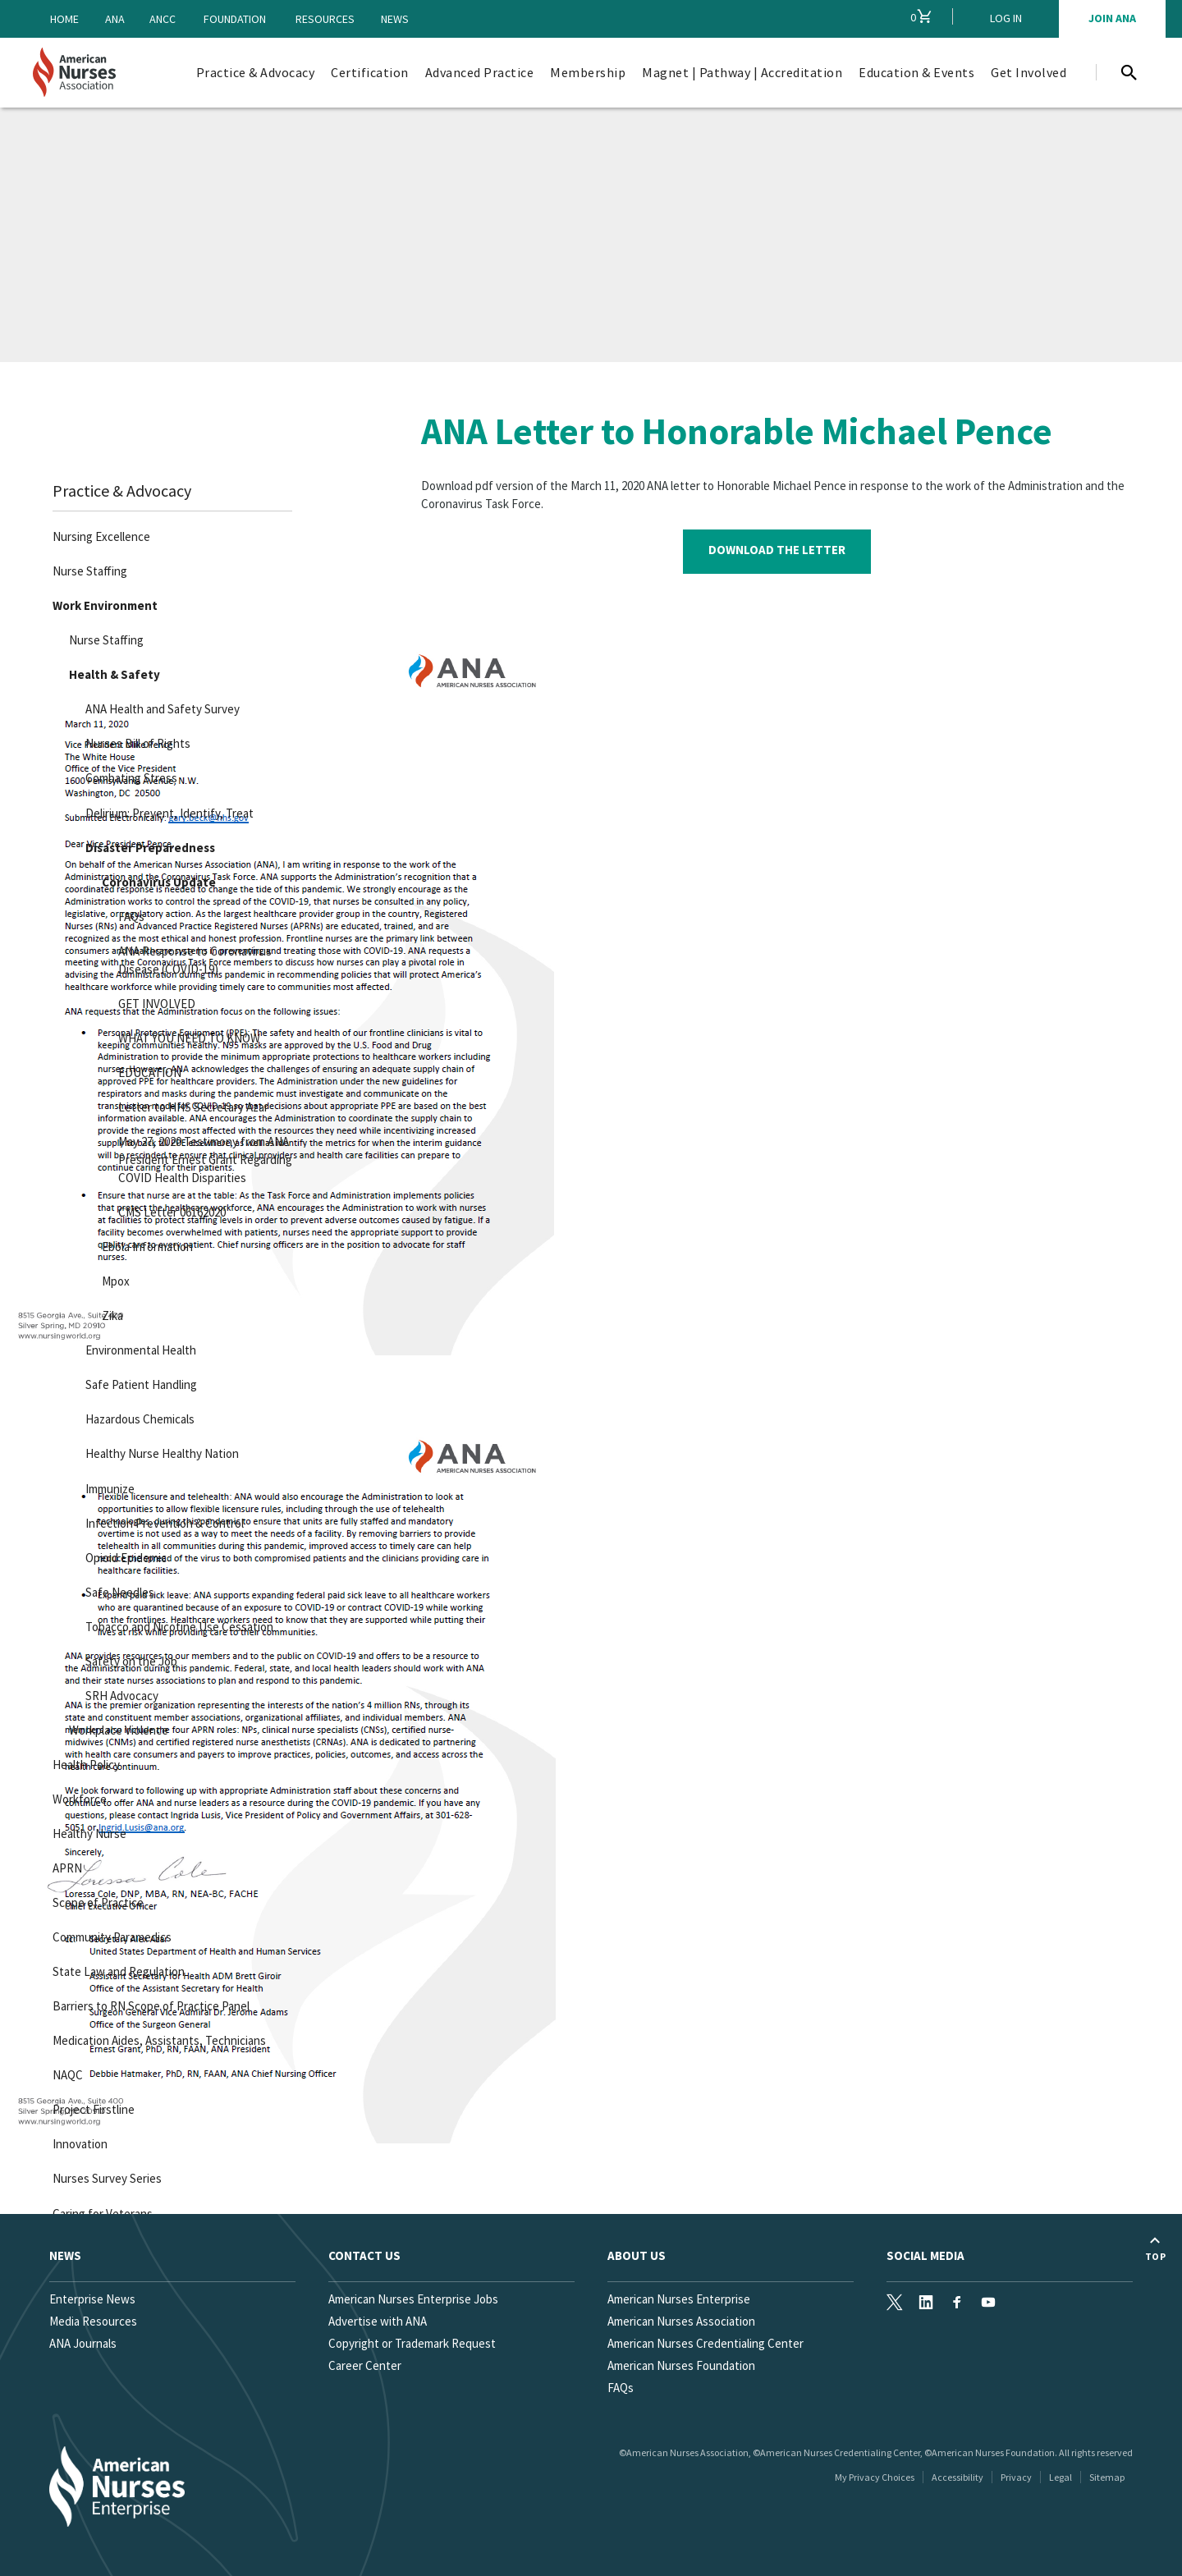 The height and width of the screenshot is (2576, 1182). I want to click on State Law and Regulation, so click(115, 1969).